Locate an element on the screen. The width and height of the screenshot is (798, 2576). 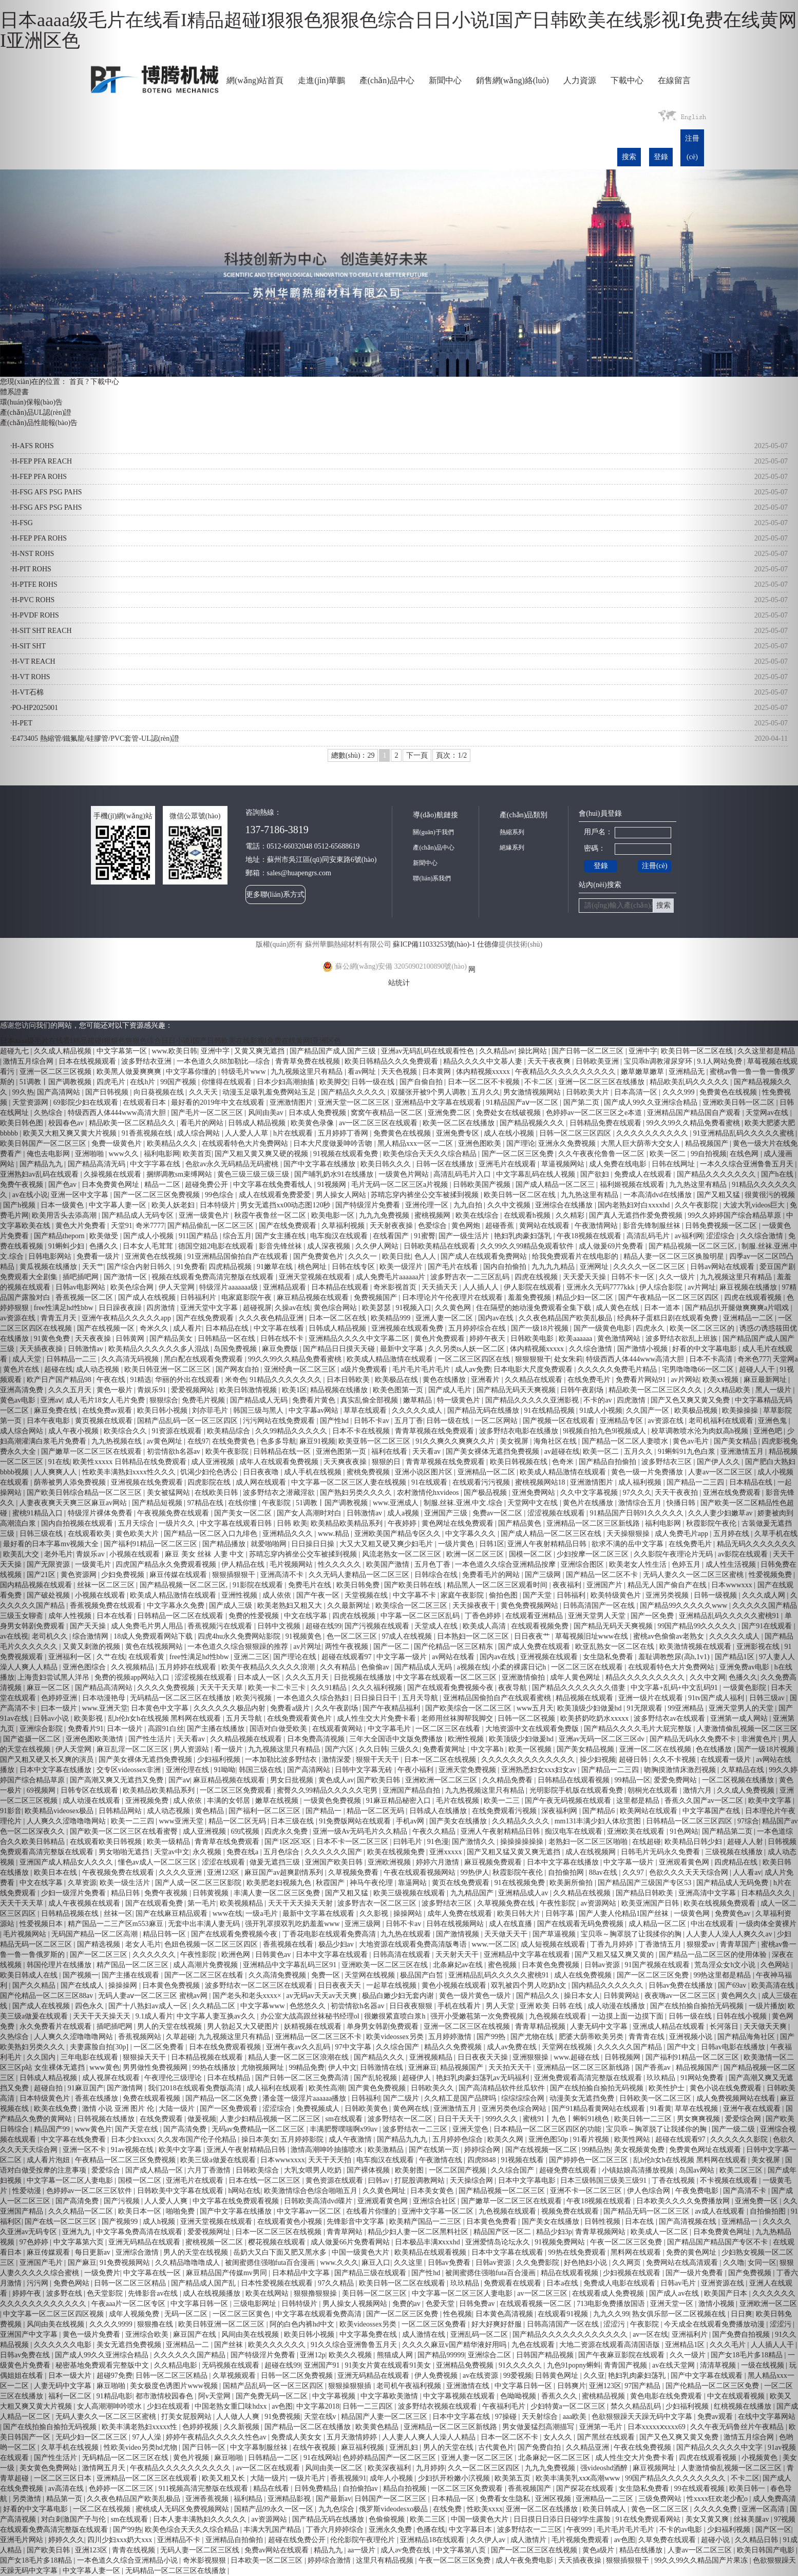
97人人澡 is located at coordinates (147, 2437).